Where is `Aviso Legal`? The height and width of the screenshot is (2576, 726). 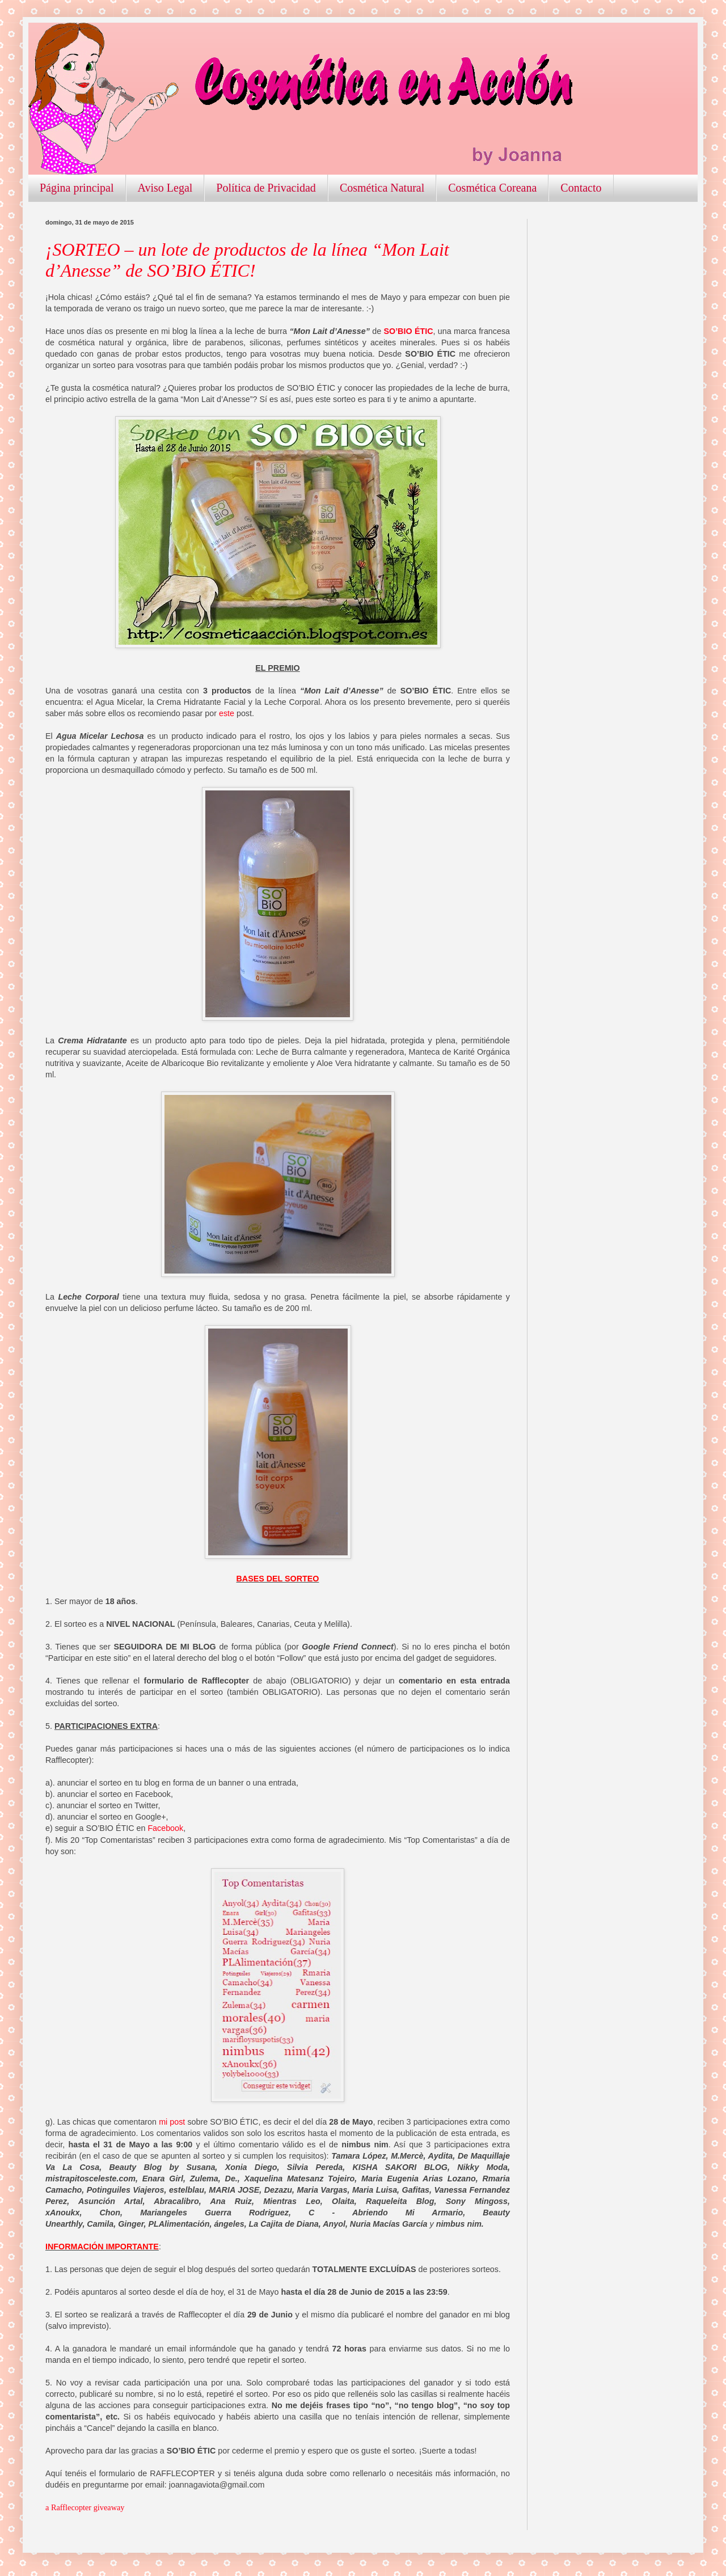 Aviso Legal is located at coordinates (165, 187).